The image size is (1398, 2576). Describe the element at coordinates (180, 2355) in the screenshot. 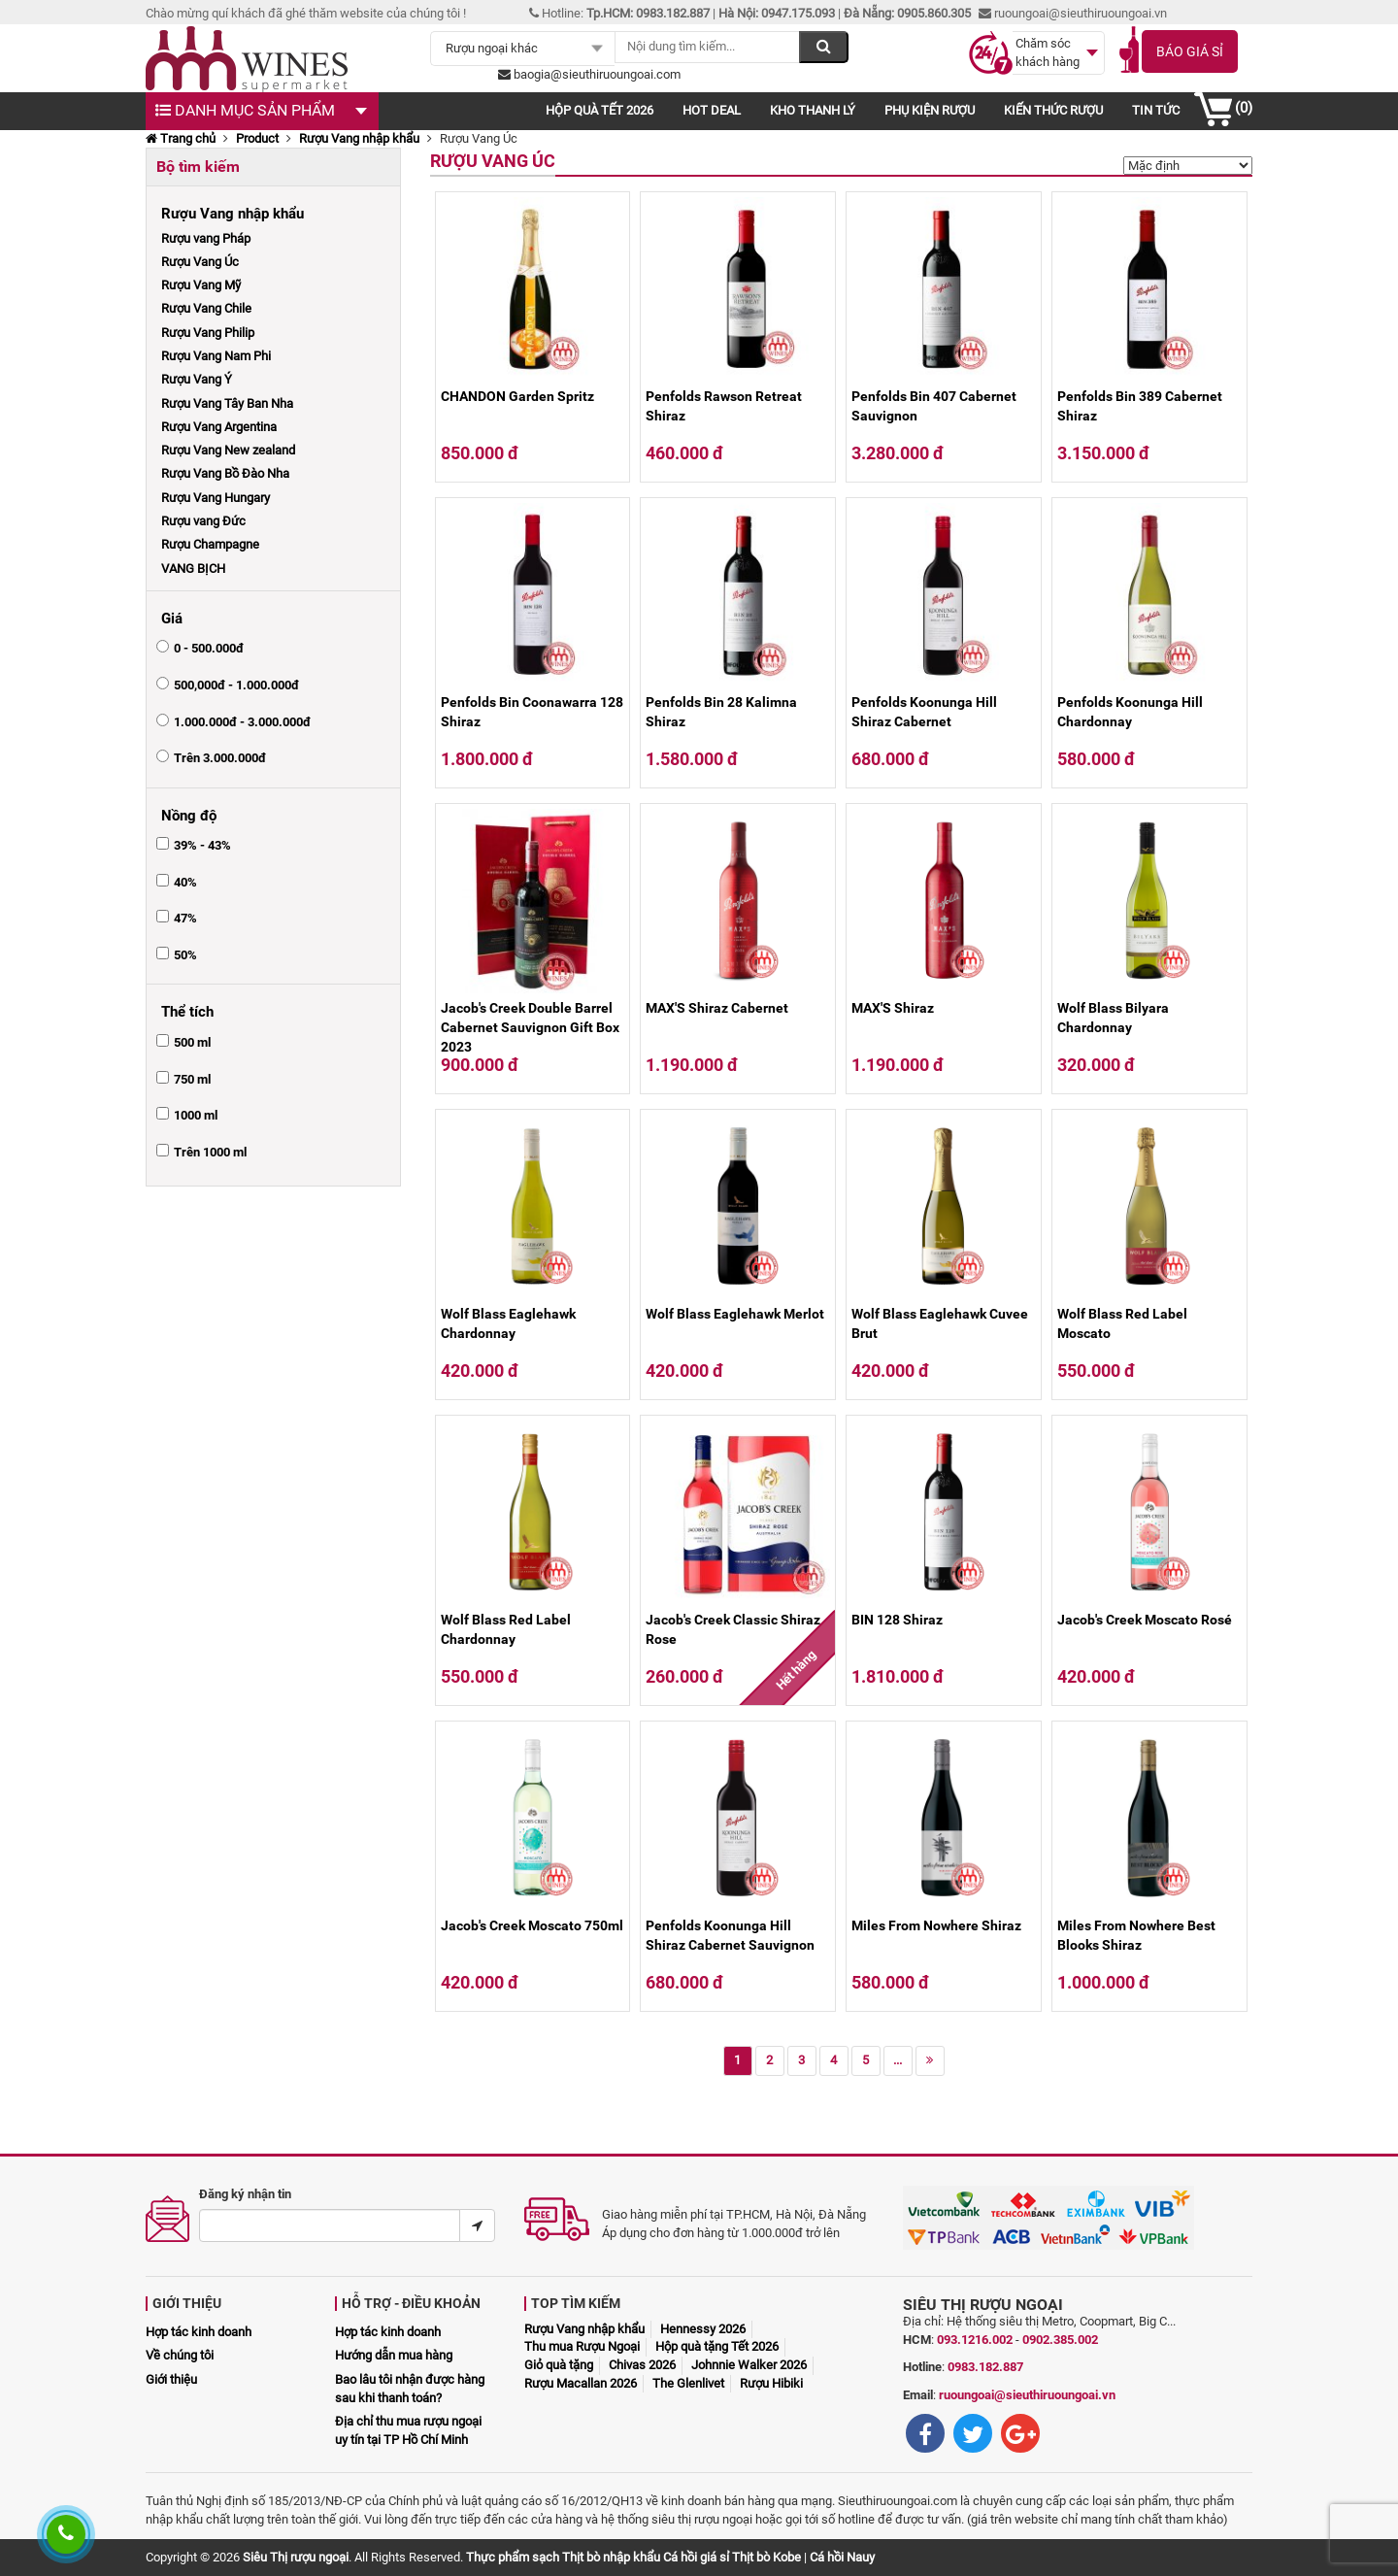

I see `Về chúng tôi` at that location.